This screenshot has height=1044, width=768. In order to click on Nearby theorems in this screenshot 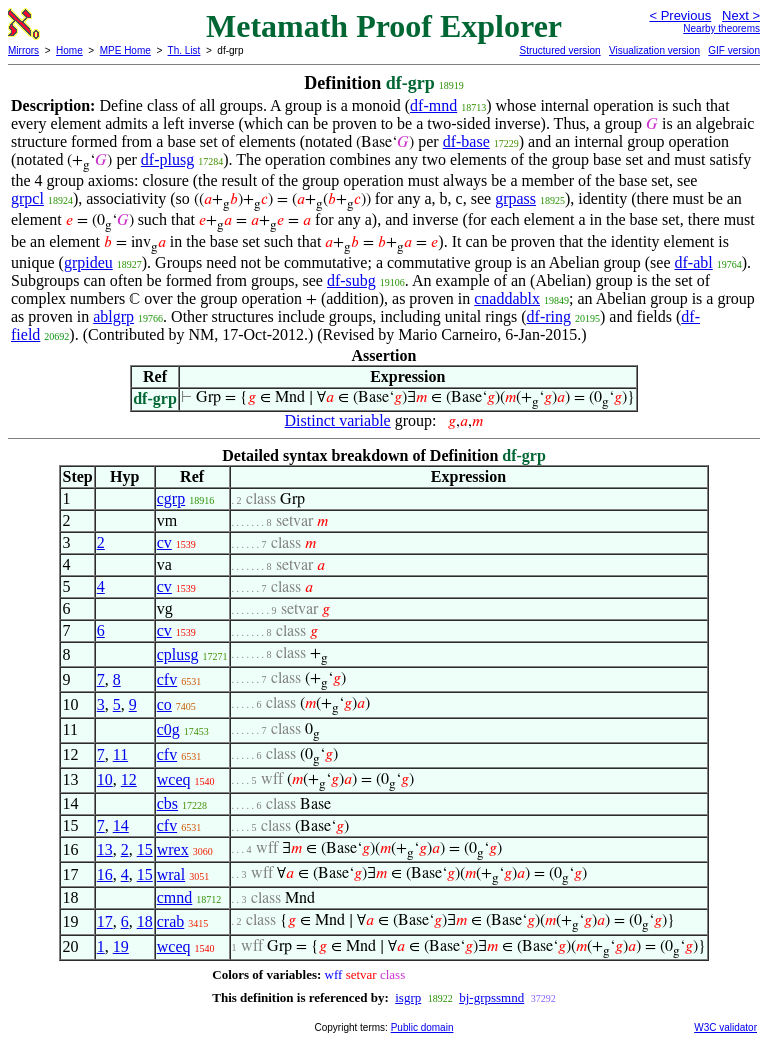, I will do `click(721, 28)`.